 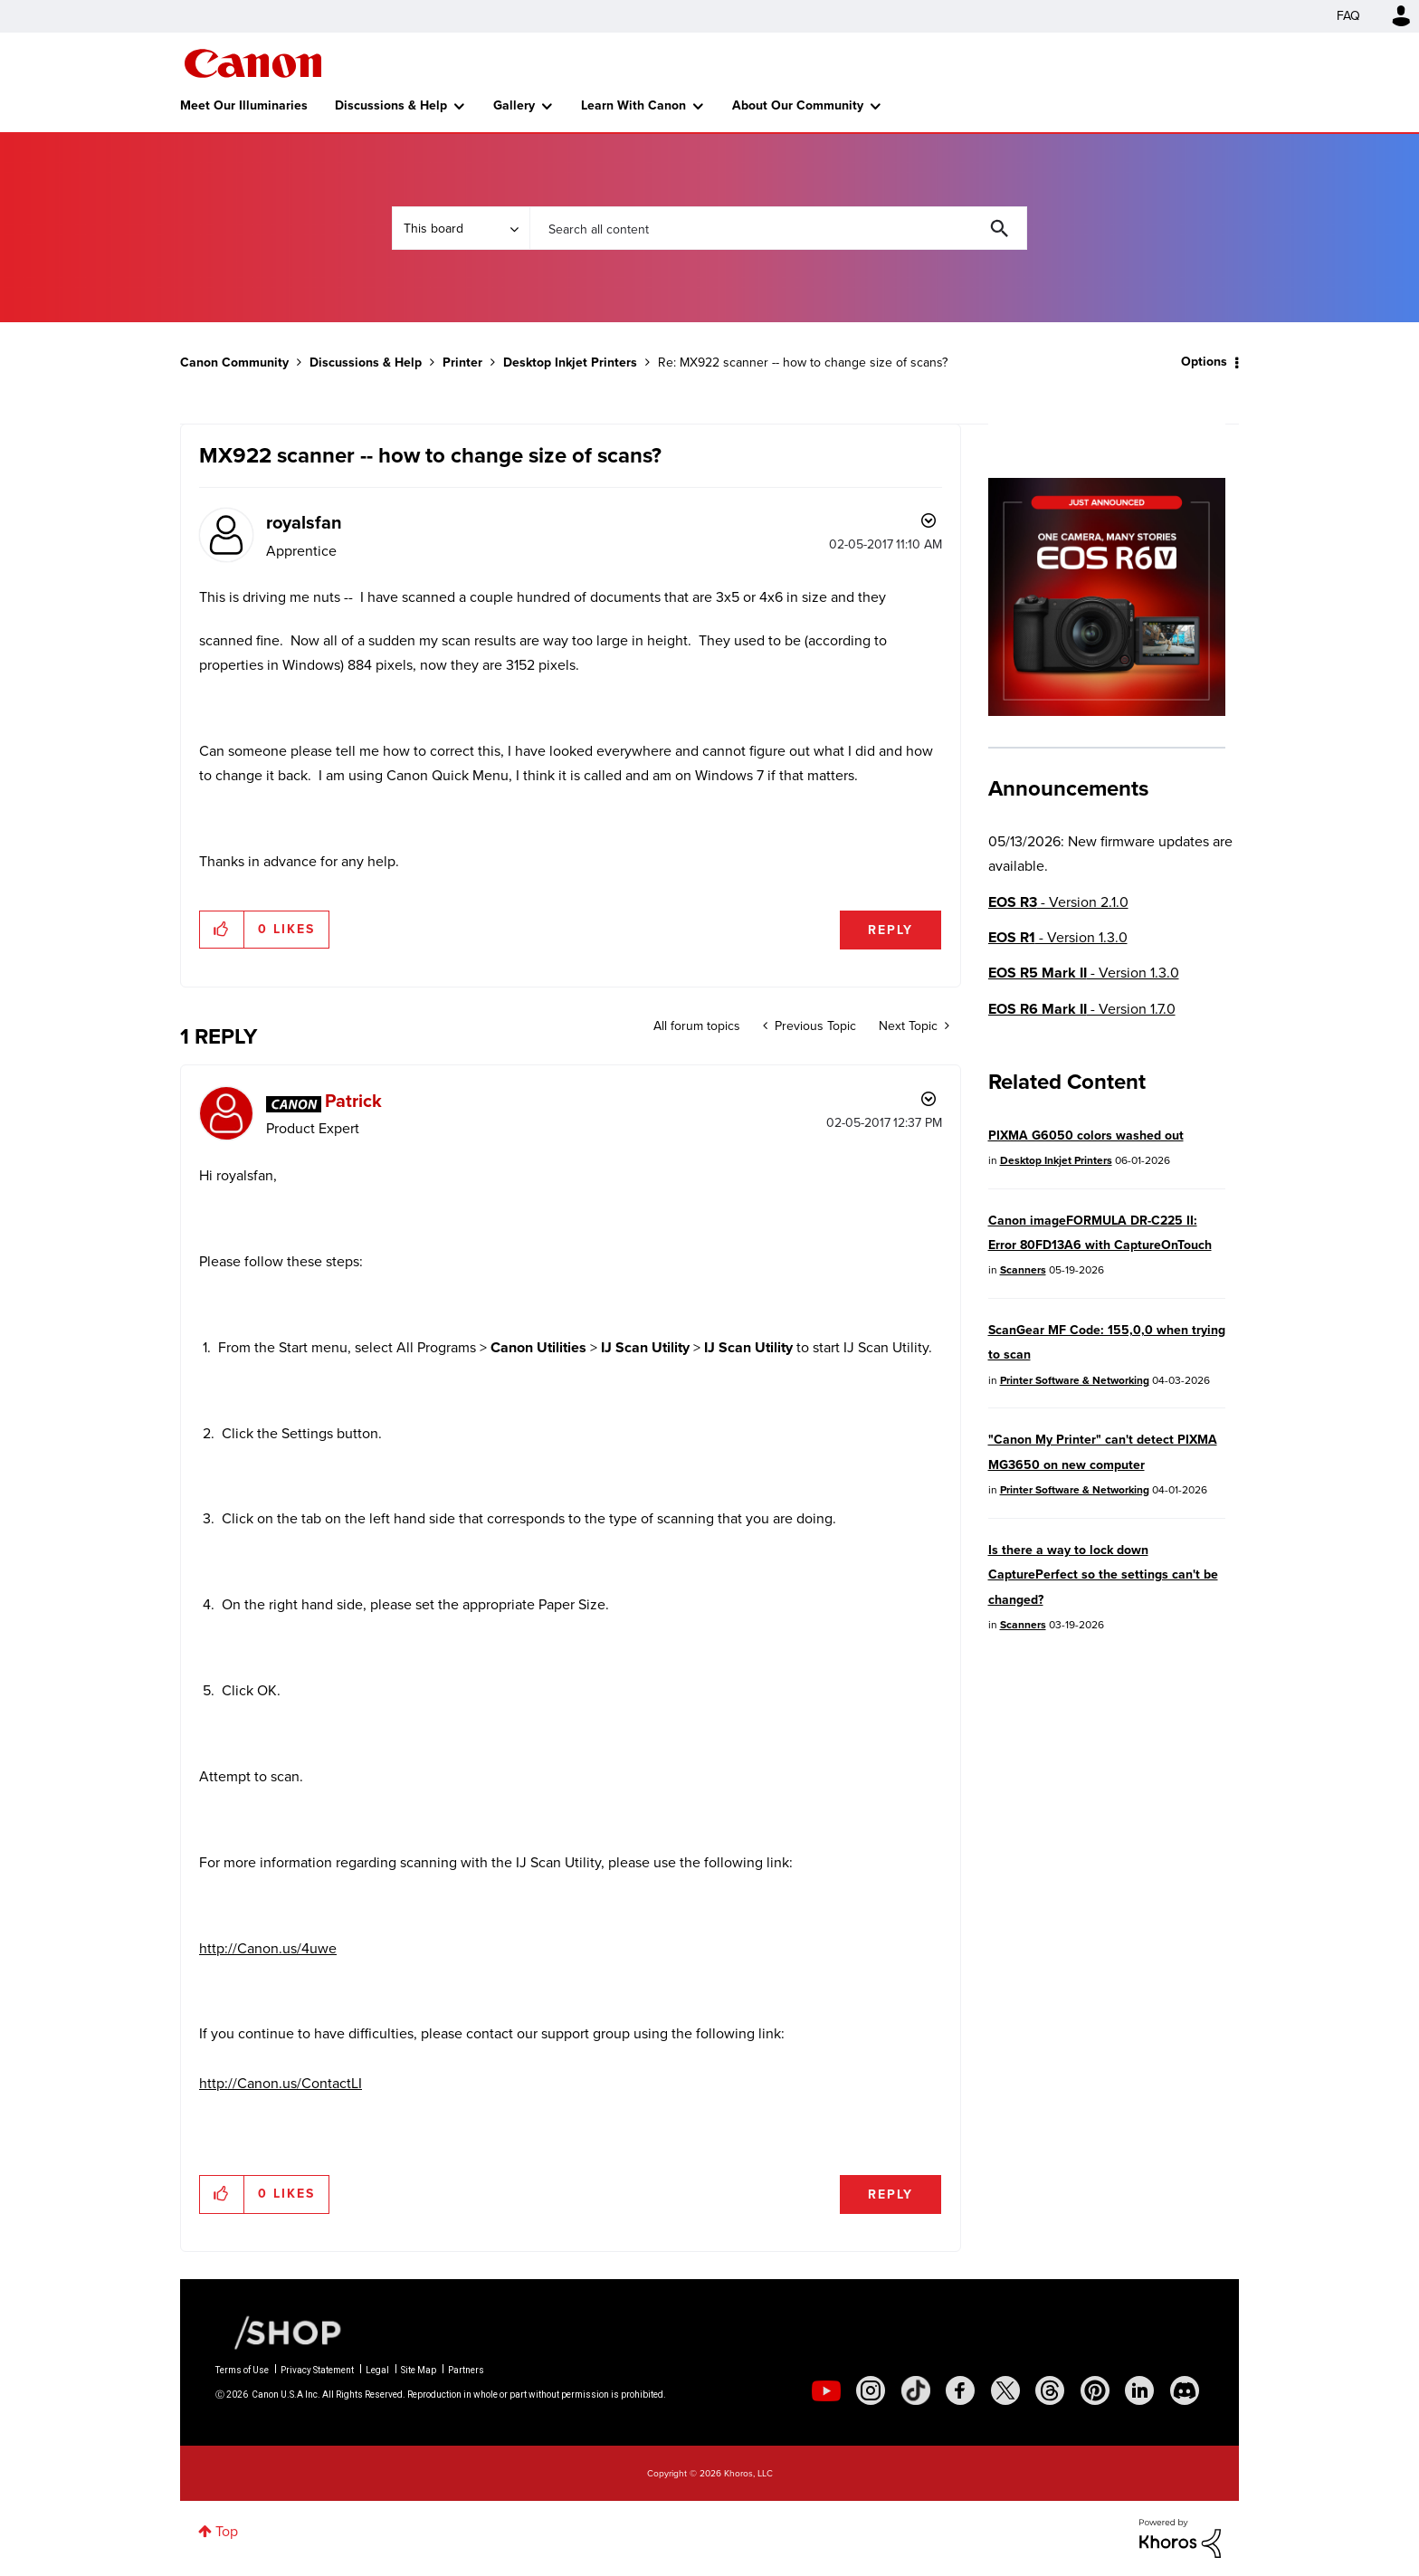 What do you see at coordinates (915, 2390) in the screenshot?
I see `[social-tiktok]` at bounding box center [915, 2390].